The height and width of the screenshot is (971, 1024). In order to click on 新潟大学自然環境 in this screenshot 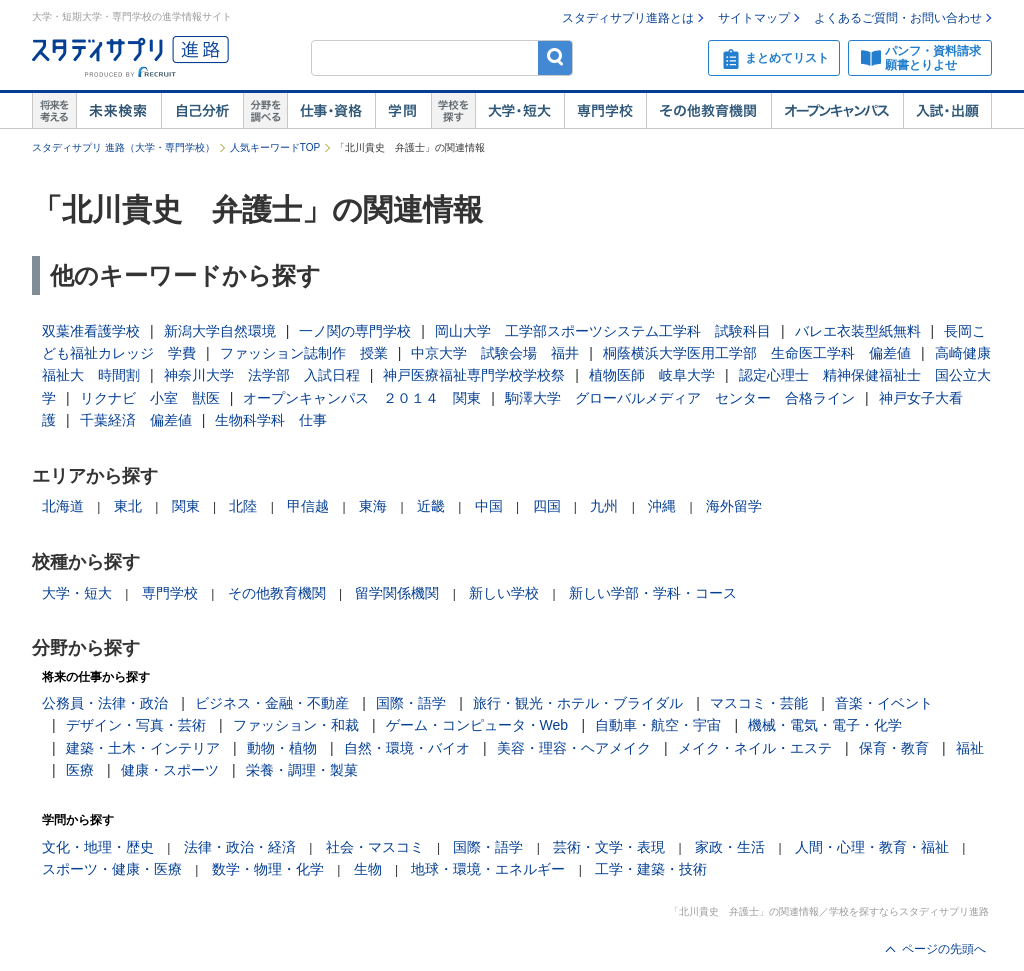, I will do `click(220, 331)`.